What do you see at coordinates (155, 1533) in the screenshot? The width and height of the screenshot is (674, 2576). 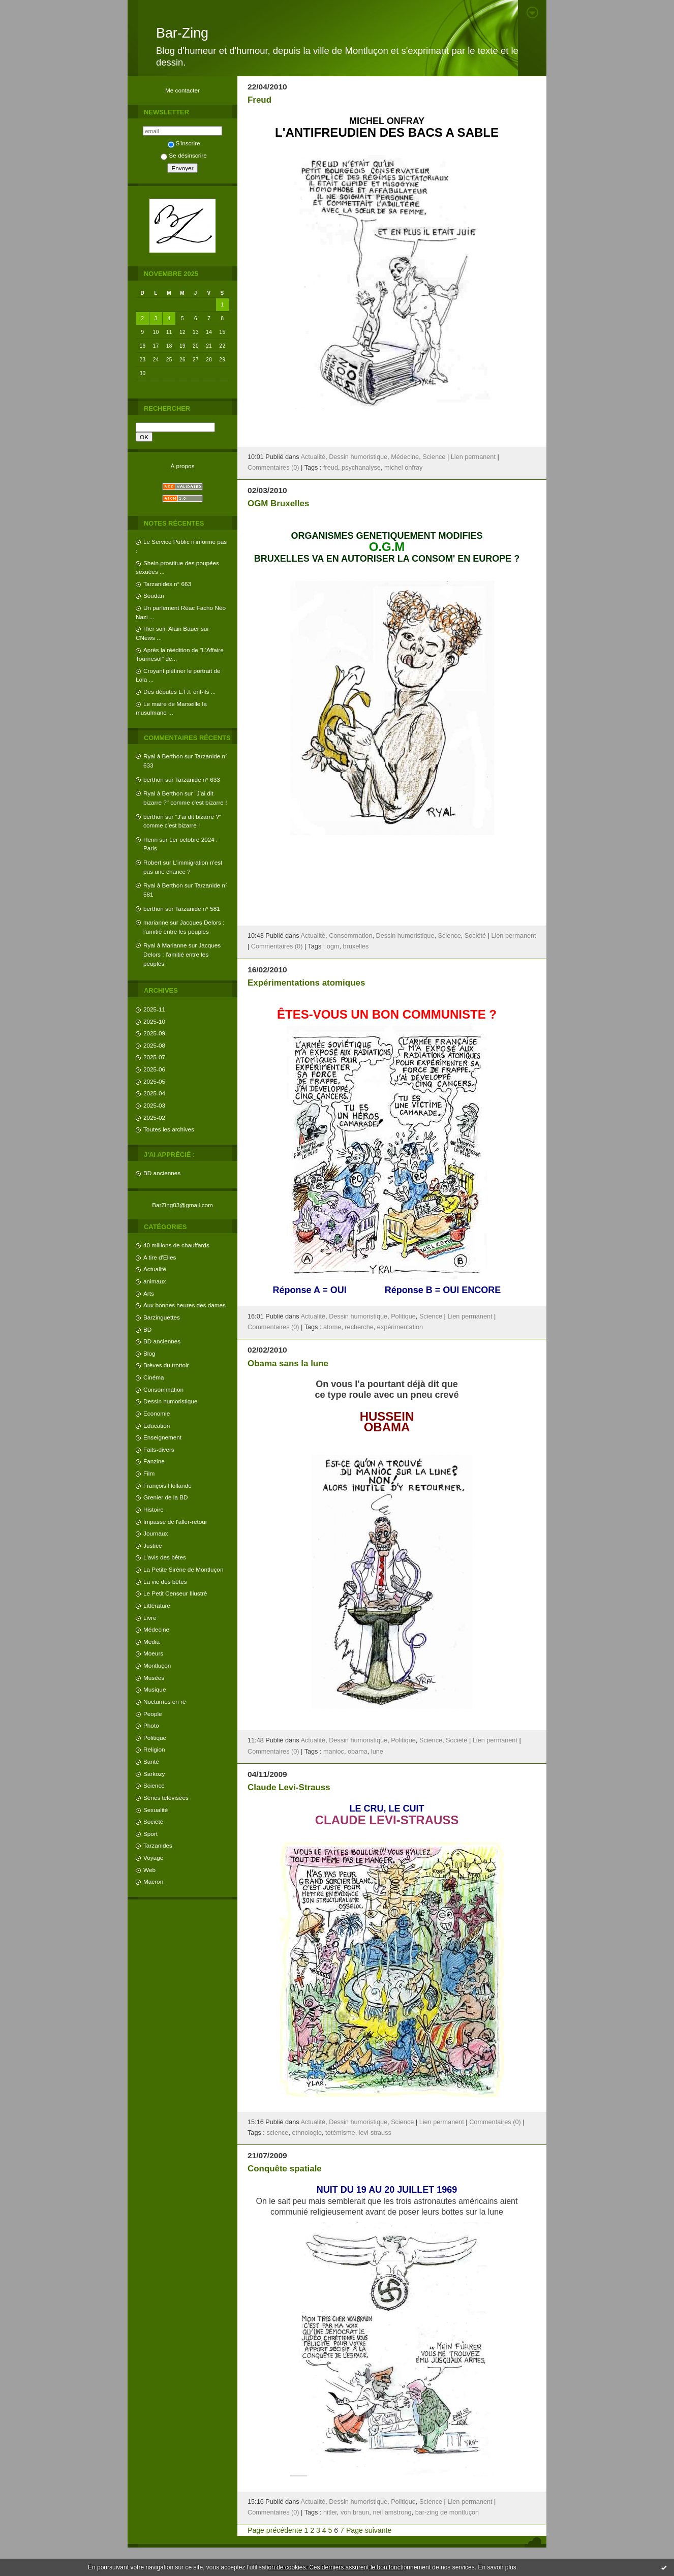 I see `Journaux` at bounding box center [155, 1533].